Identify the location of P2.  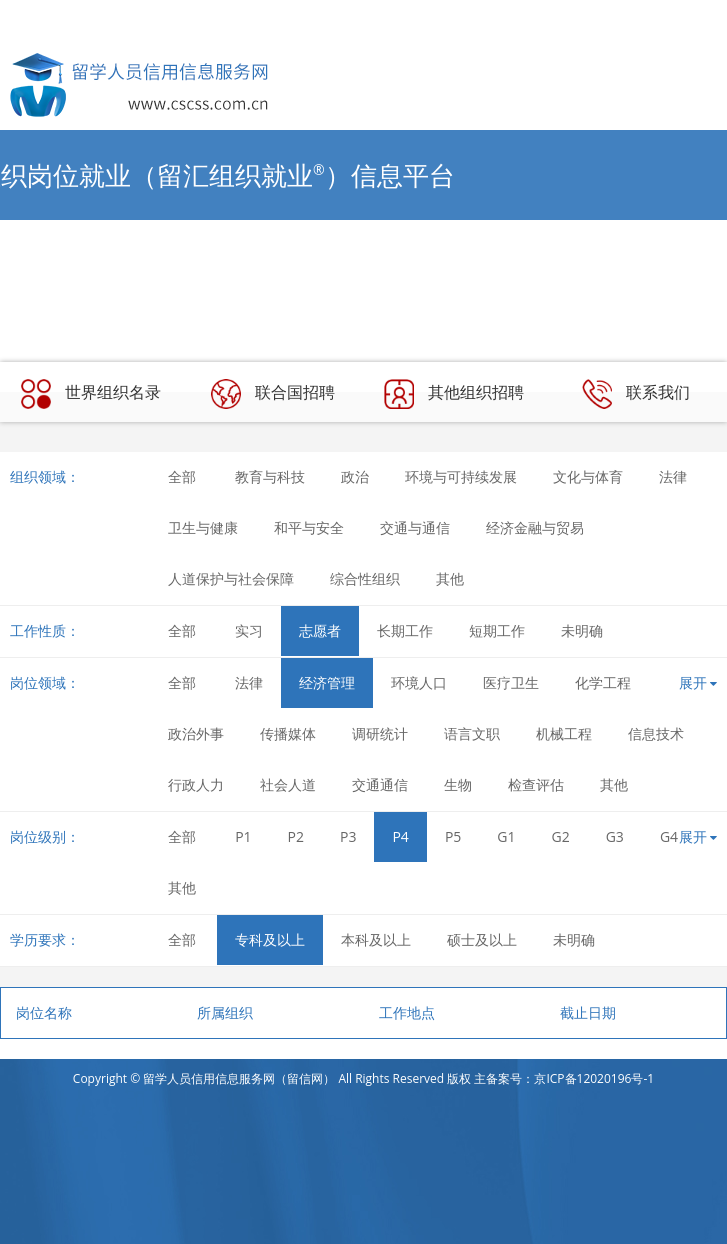
(296, 836).